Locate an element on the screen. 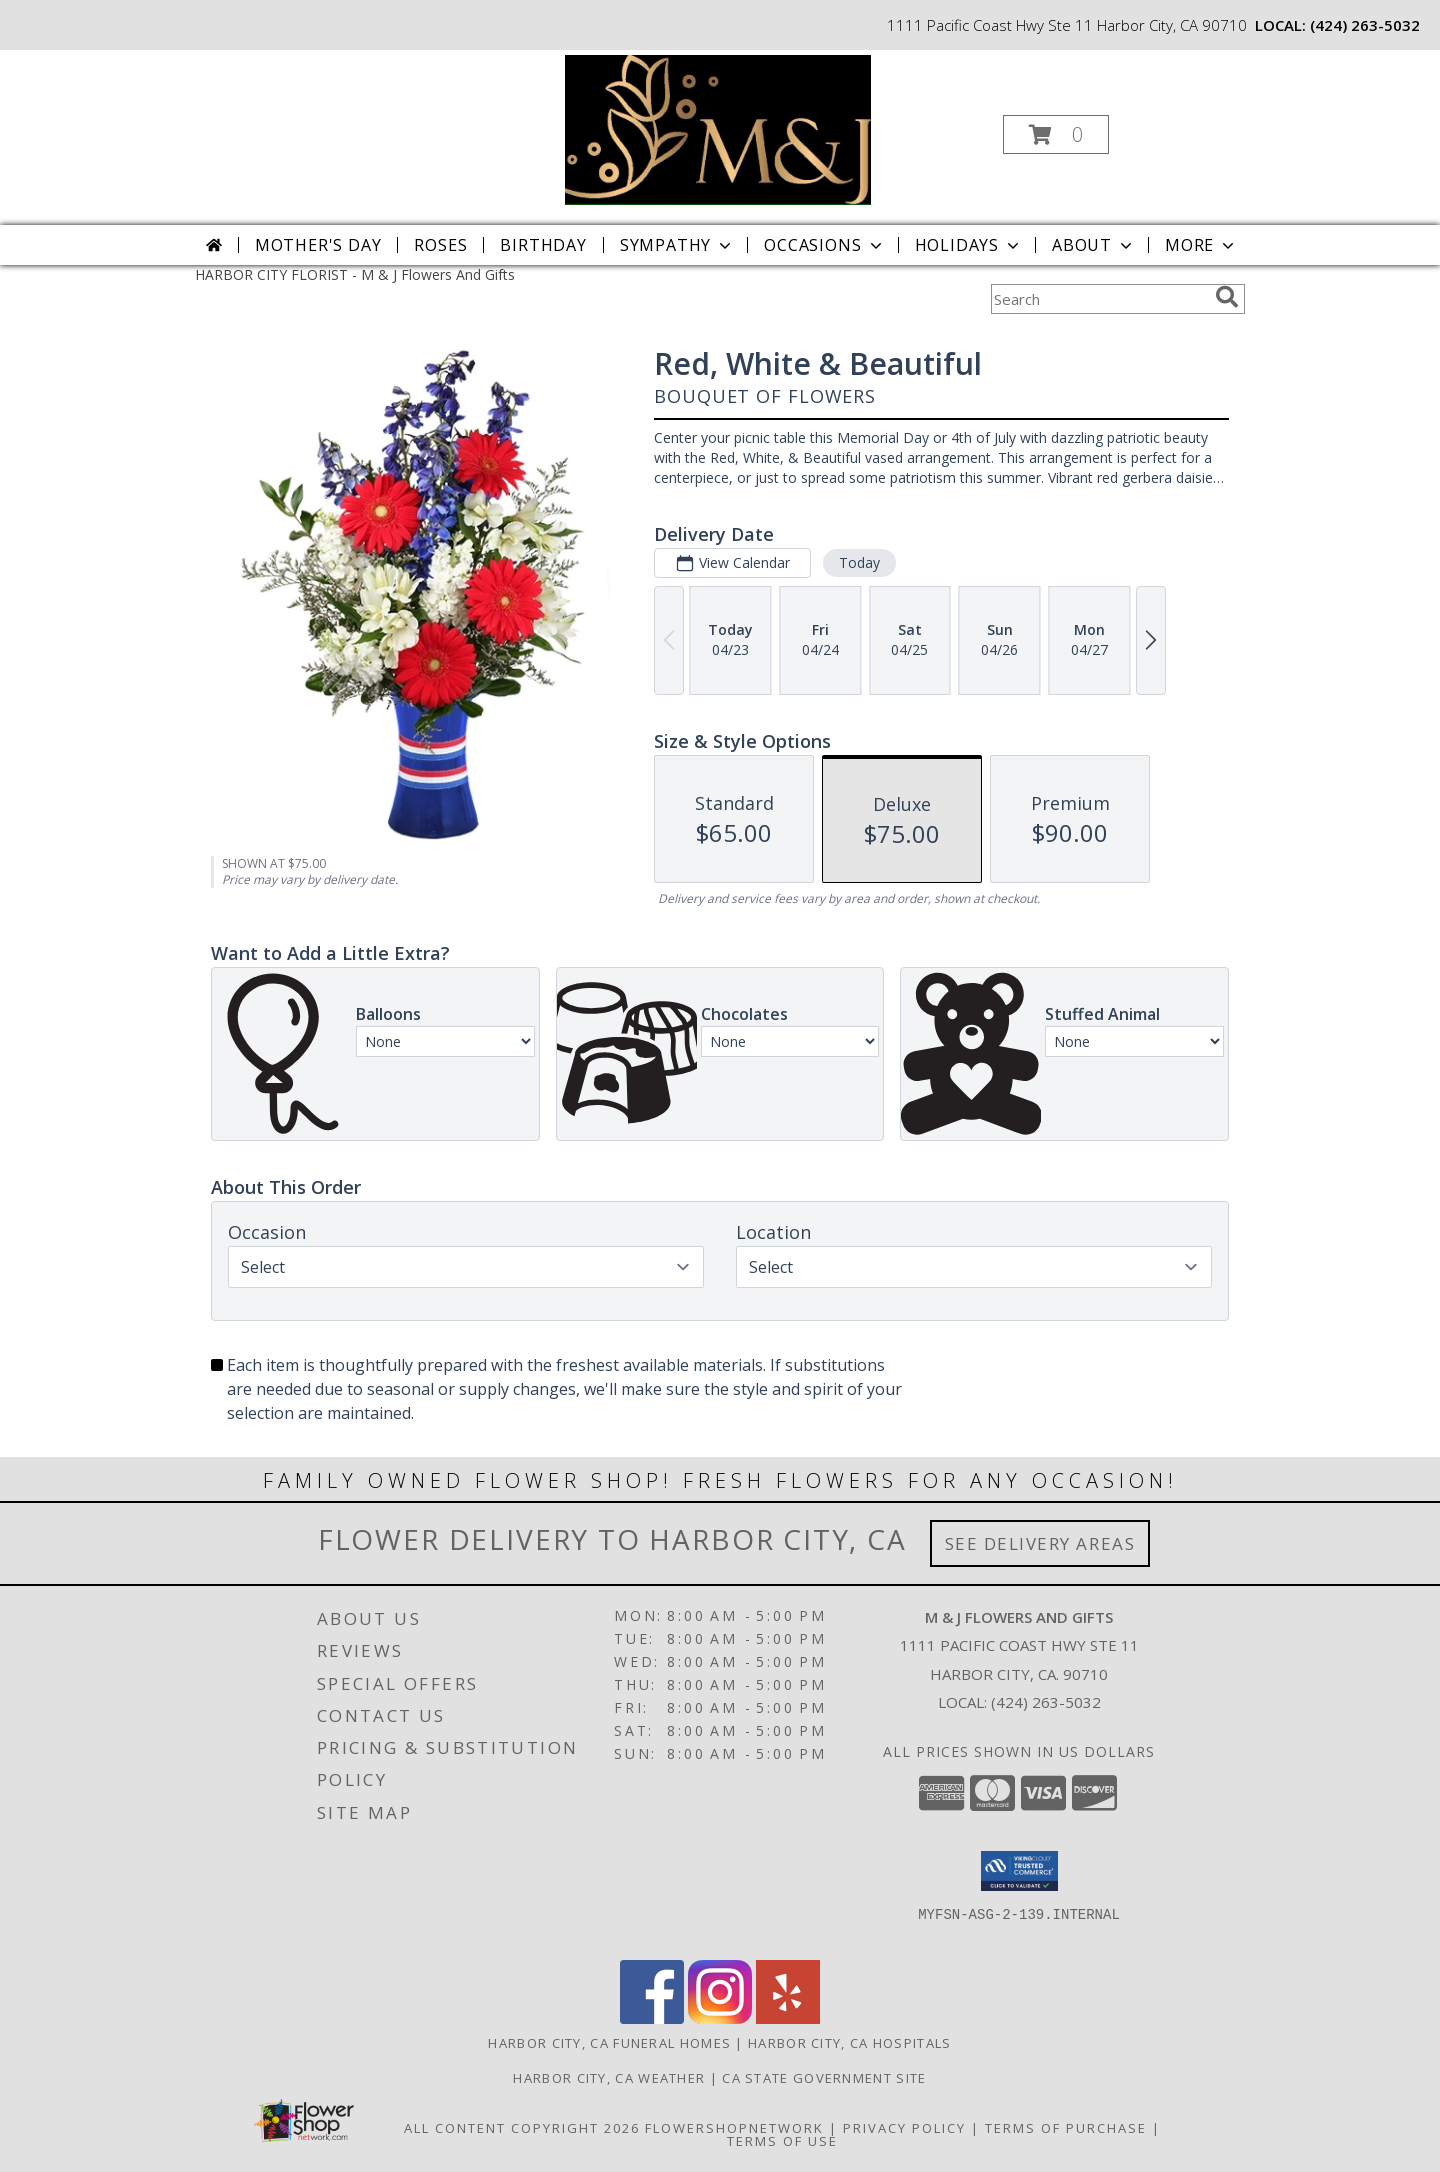 The image size is (1440, 2172). Privacy Policy [Open Privacy Policy in new window] is located at coordinates (904, 2128).